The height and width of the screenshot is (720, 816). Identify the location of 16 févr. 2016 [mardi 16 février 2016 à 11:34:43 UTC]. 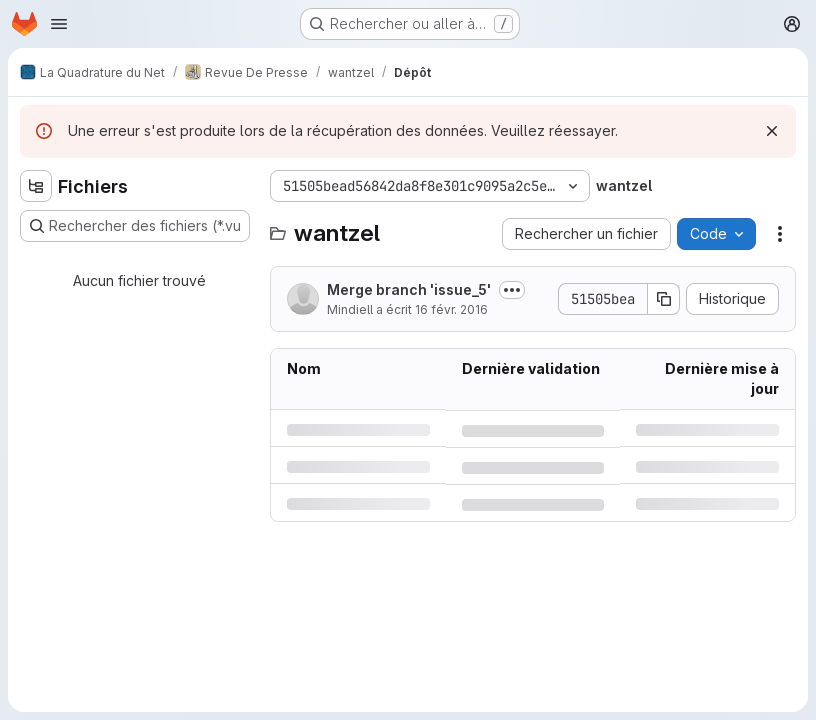
(451, 309).